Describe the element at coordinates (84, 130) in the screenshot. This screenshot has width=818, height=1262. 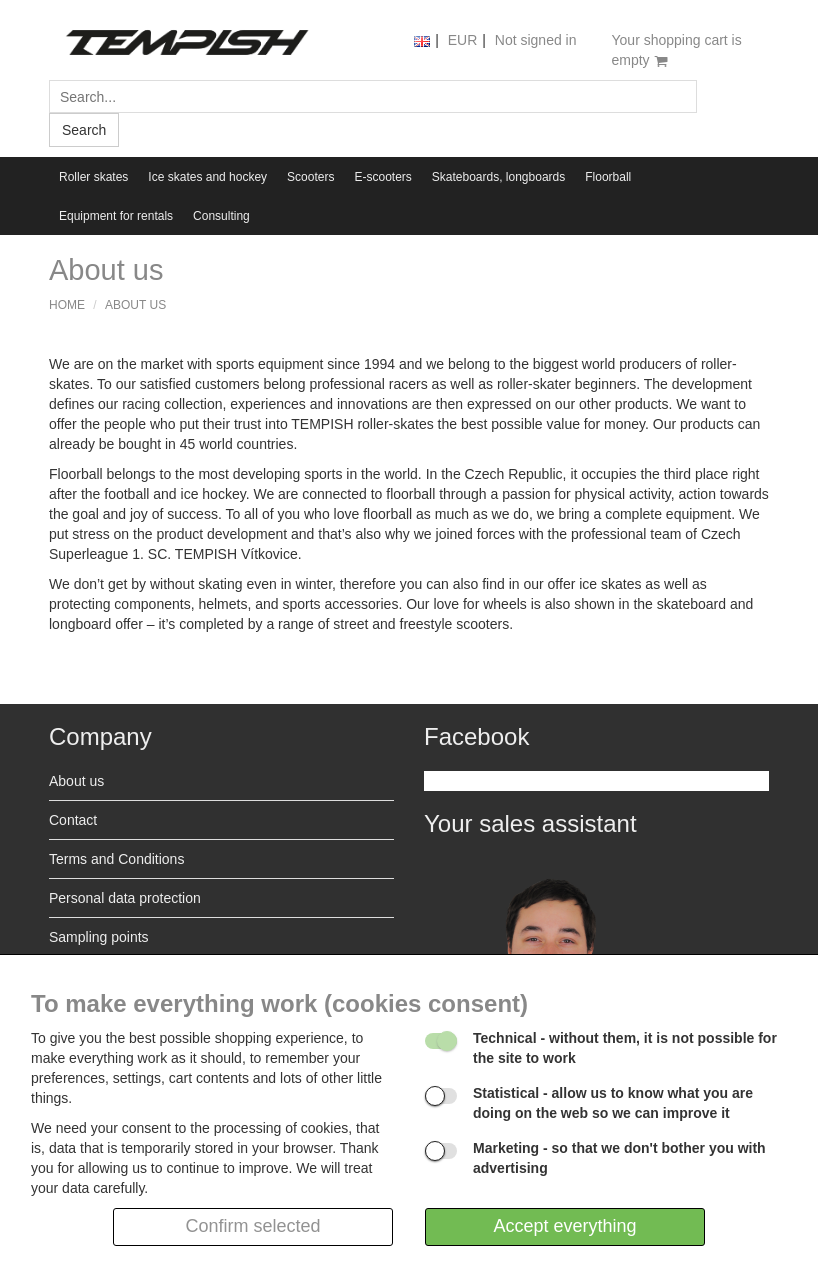
I see `Search` at that location.